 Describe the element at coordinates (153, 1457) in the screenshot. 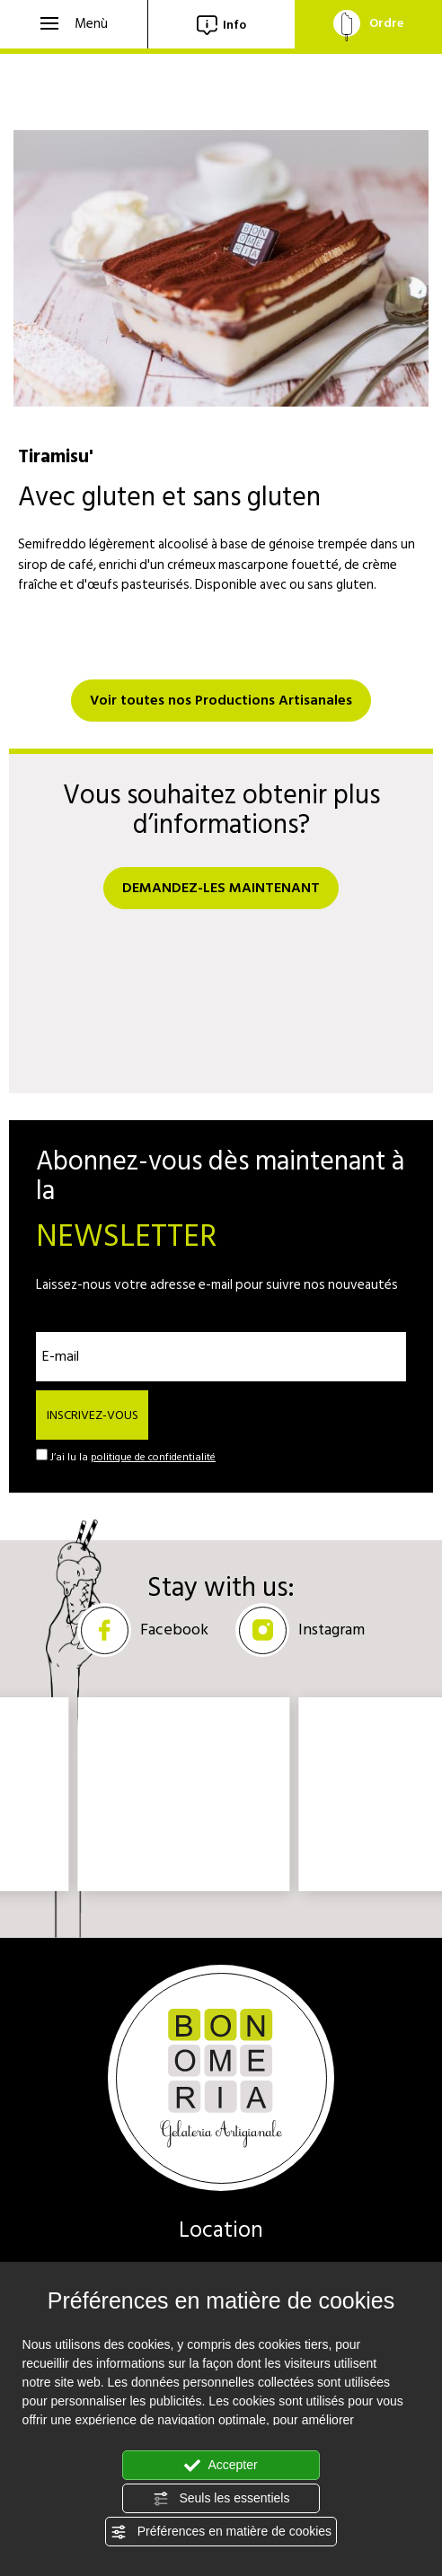

I see `politique de confidentialité` at that location.